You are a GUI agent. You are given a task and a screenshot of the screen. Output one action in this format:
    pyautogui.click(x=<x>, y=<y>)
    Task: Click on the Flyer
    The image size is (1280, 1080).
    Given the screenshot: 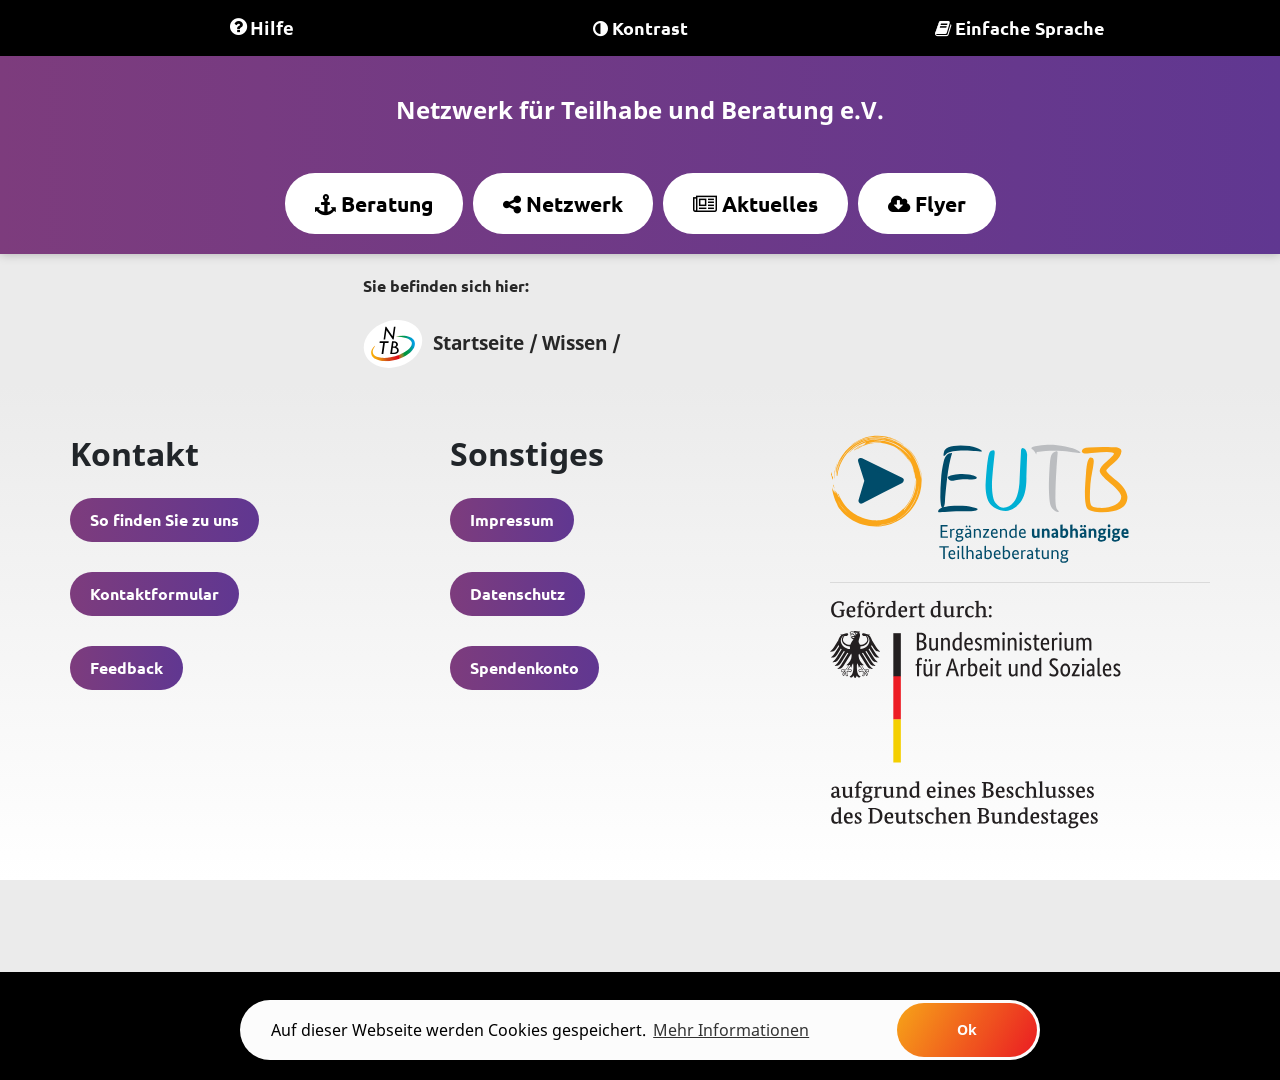 What is the action you would take?
    pyautogui.click(x=927, y=203)
    